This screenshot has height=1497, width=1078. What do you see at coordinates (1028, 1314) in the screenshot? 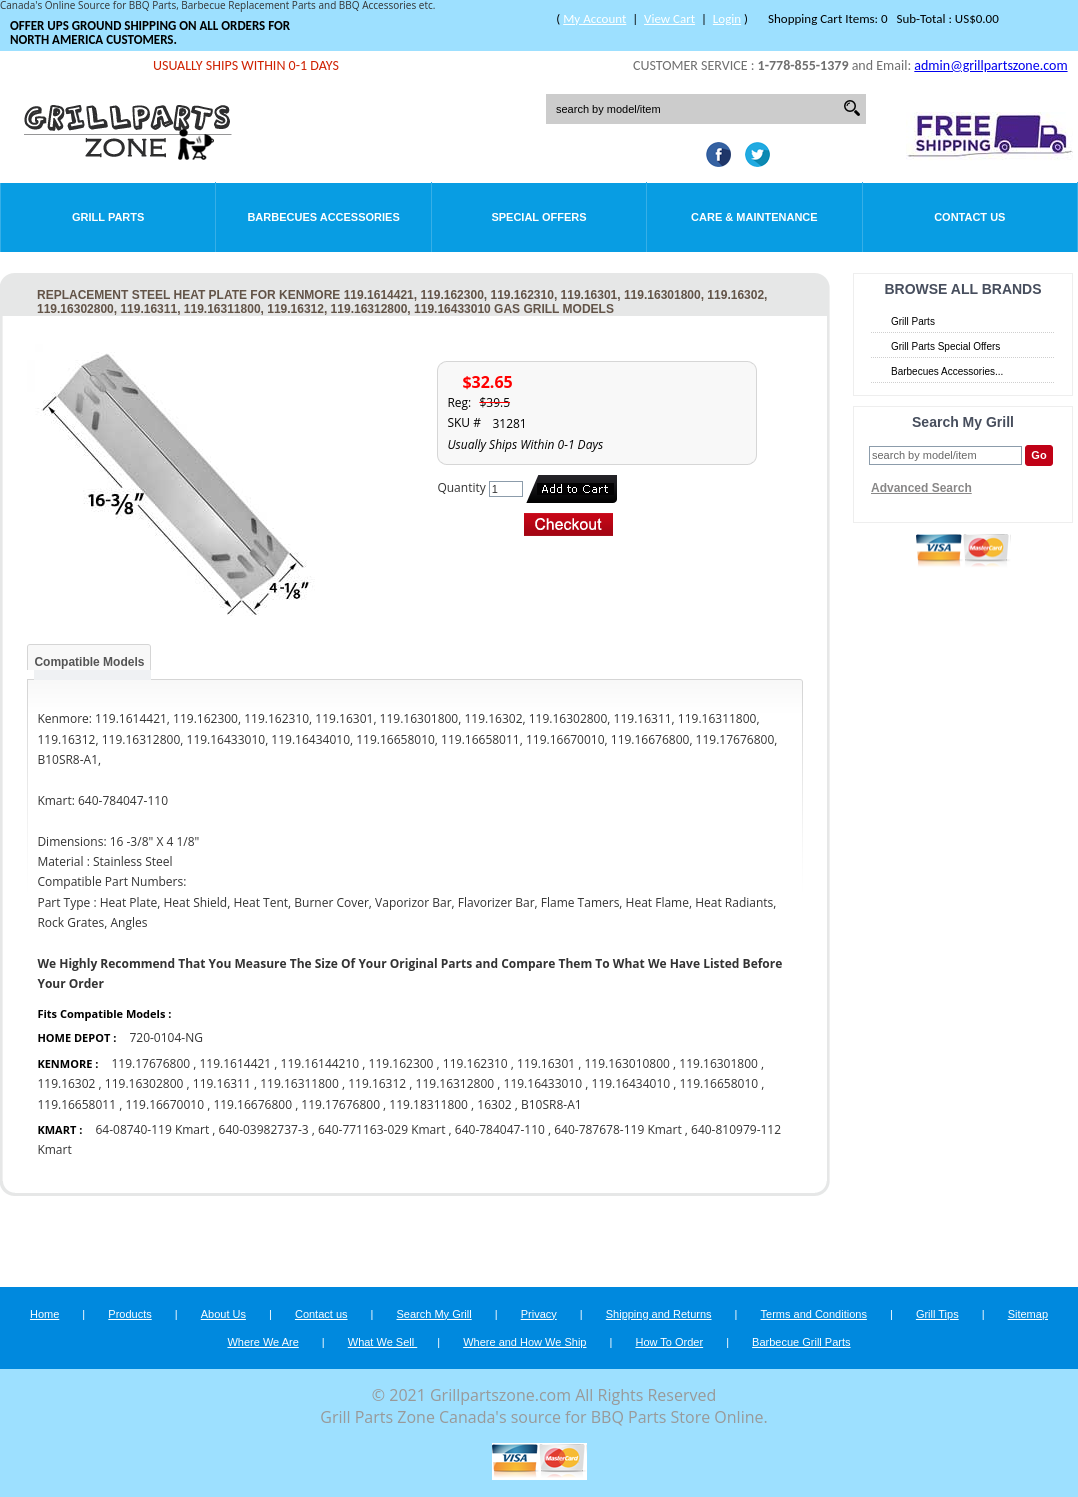
I see `Sitemap` at bounding box center [1028, 1314].